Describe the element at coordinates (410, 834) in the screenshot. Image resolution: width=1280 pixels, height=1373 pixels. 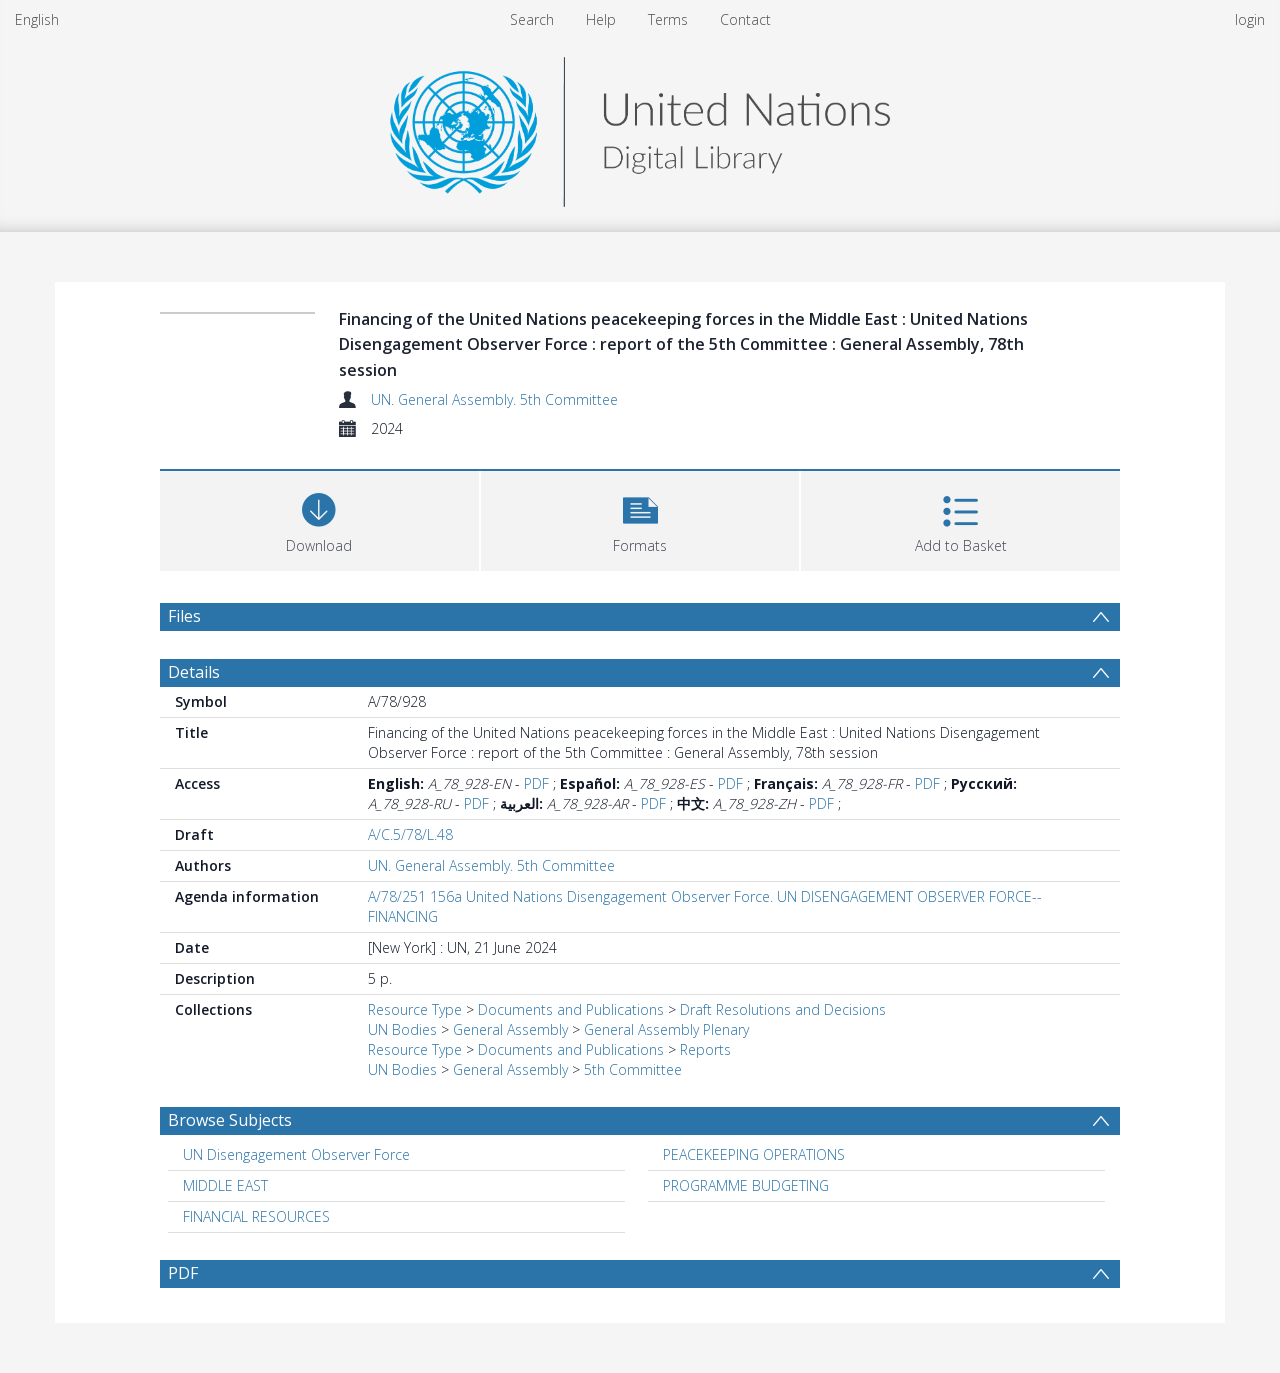
I see `A/C.5/78/L.48` at that location.